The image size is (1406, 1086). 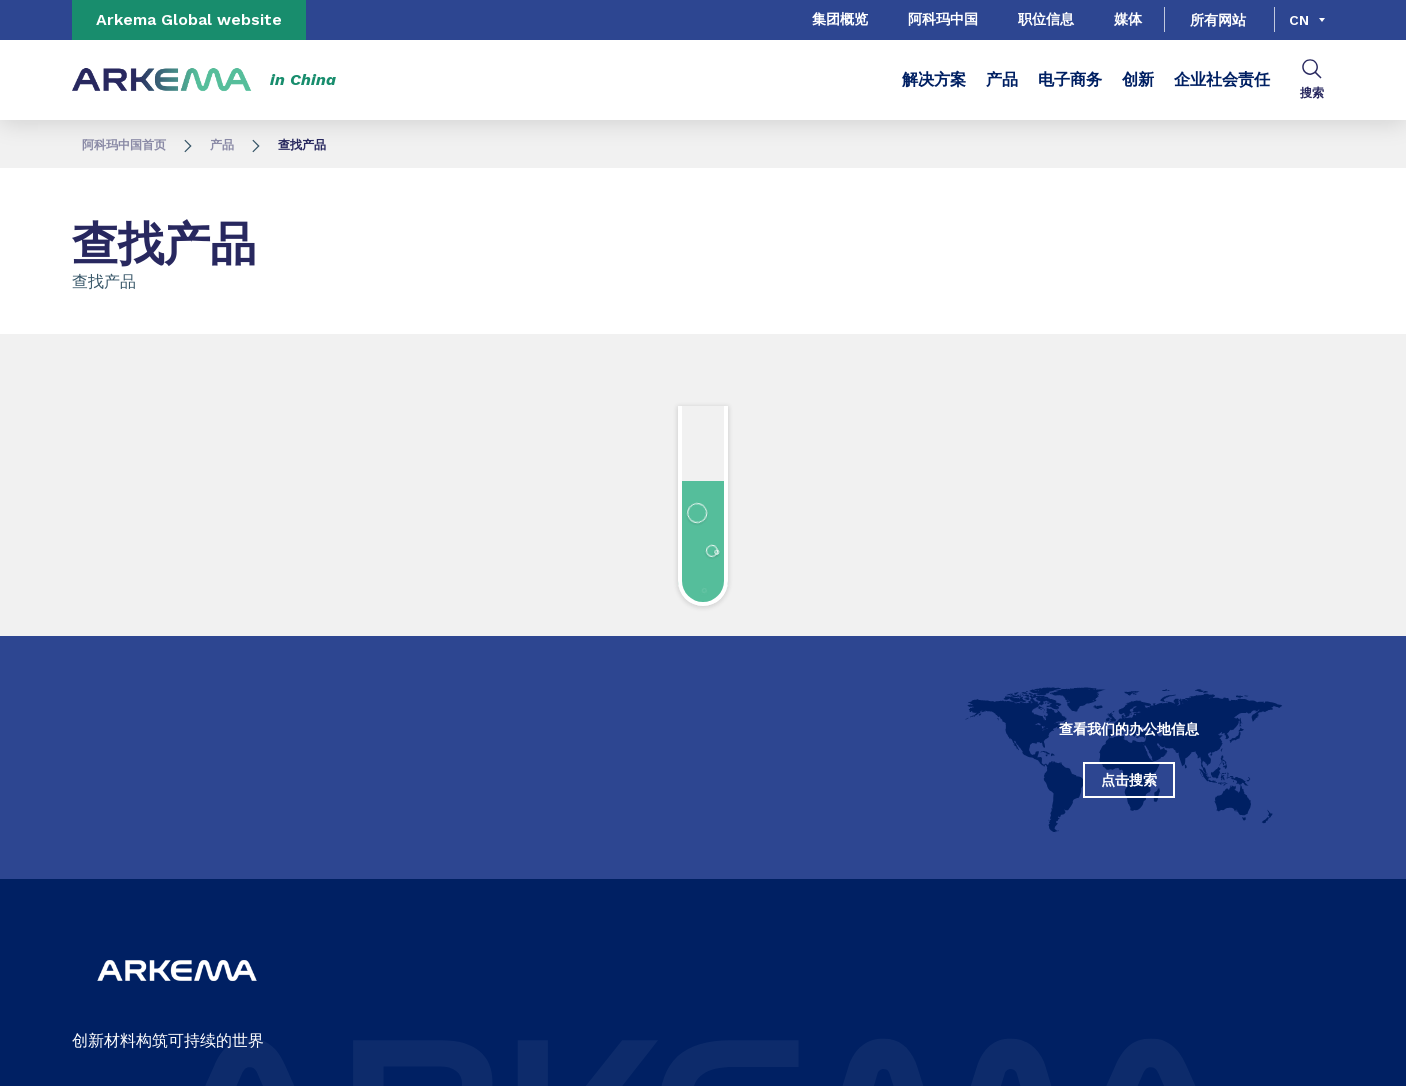 I want to click on 解决方案, so click(x=934, y=79).